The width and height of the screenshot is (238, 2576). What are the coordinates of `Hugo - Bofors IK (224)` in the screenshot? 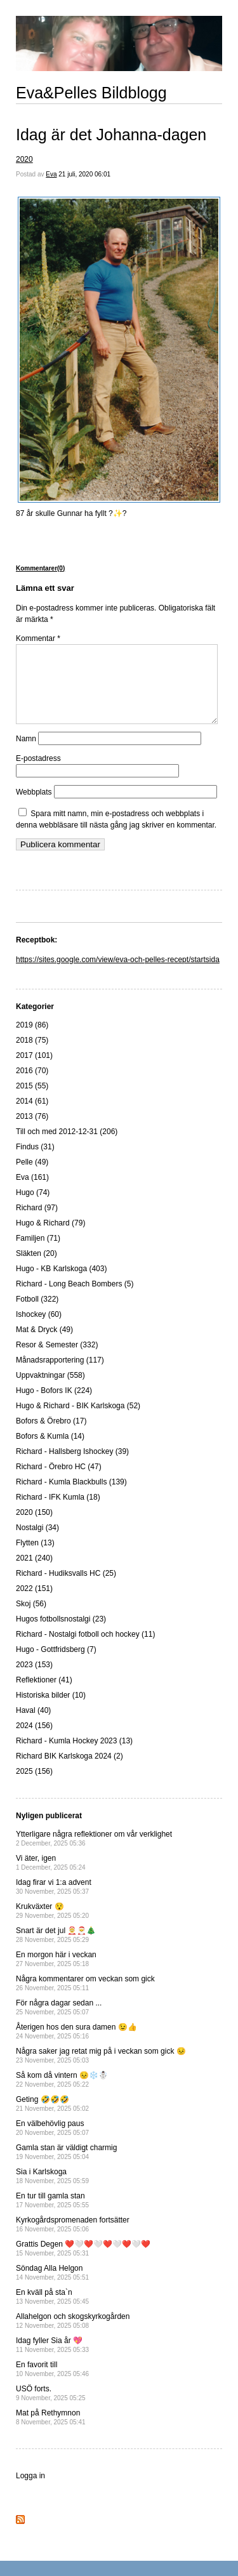 It's located at (54, 1405).